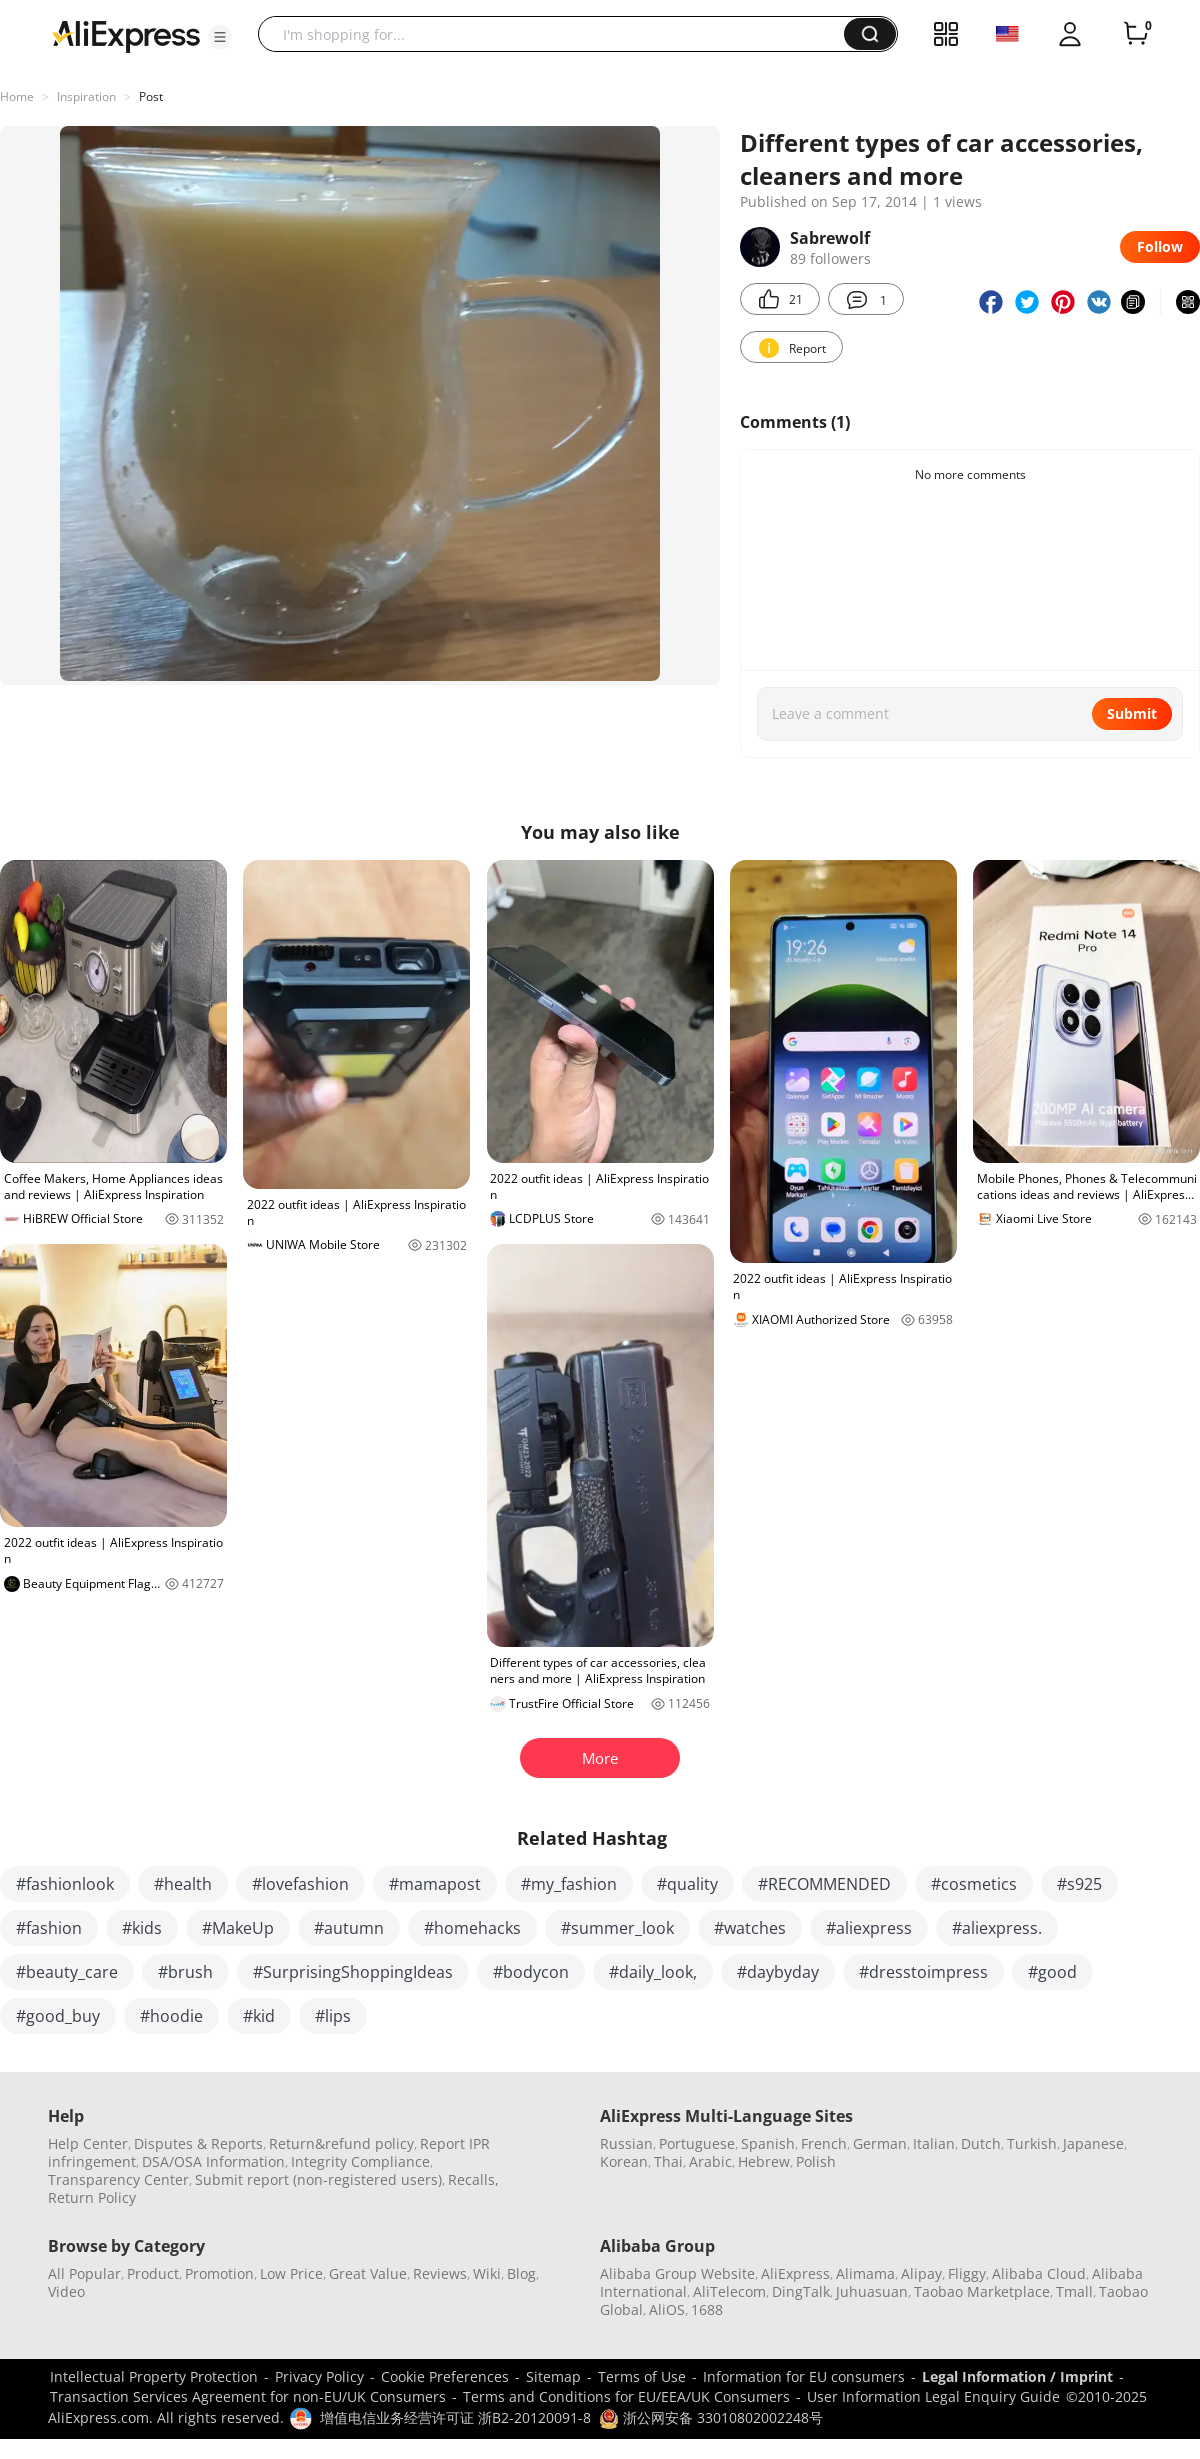 This screenshot has width=1200, height=2459. What do you see at coordinates (624, 2161) in the screenshot?
I see `Korean` at bounding box center [624, 2161].